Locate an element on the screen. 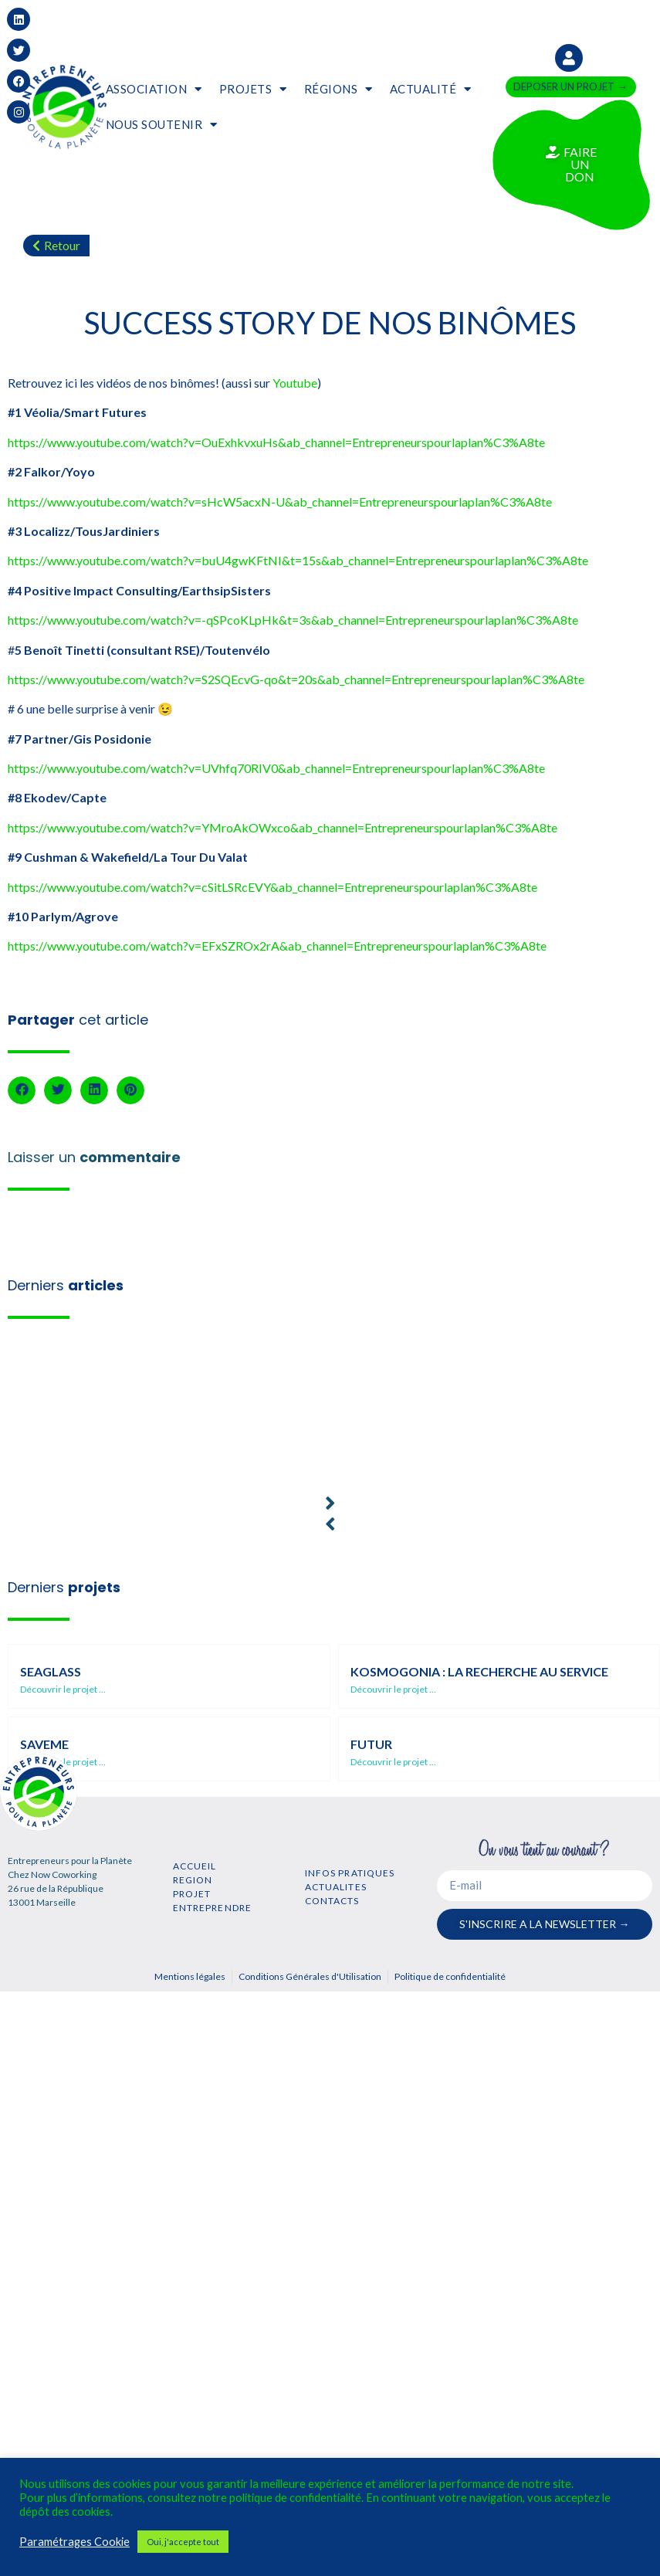 The height and width of the screenshot is (2576, 660). https://www.youtube.com/watch?v=buU4gwKFtNI&t=15s&ab_channel=Entrepreneurspourlaplan%C3%A8te is located at coordinates (298, 560).